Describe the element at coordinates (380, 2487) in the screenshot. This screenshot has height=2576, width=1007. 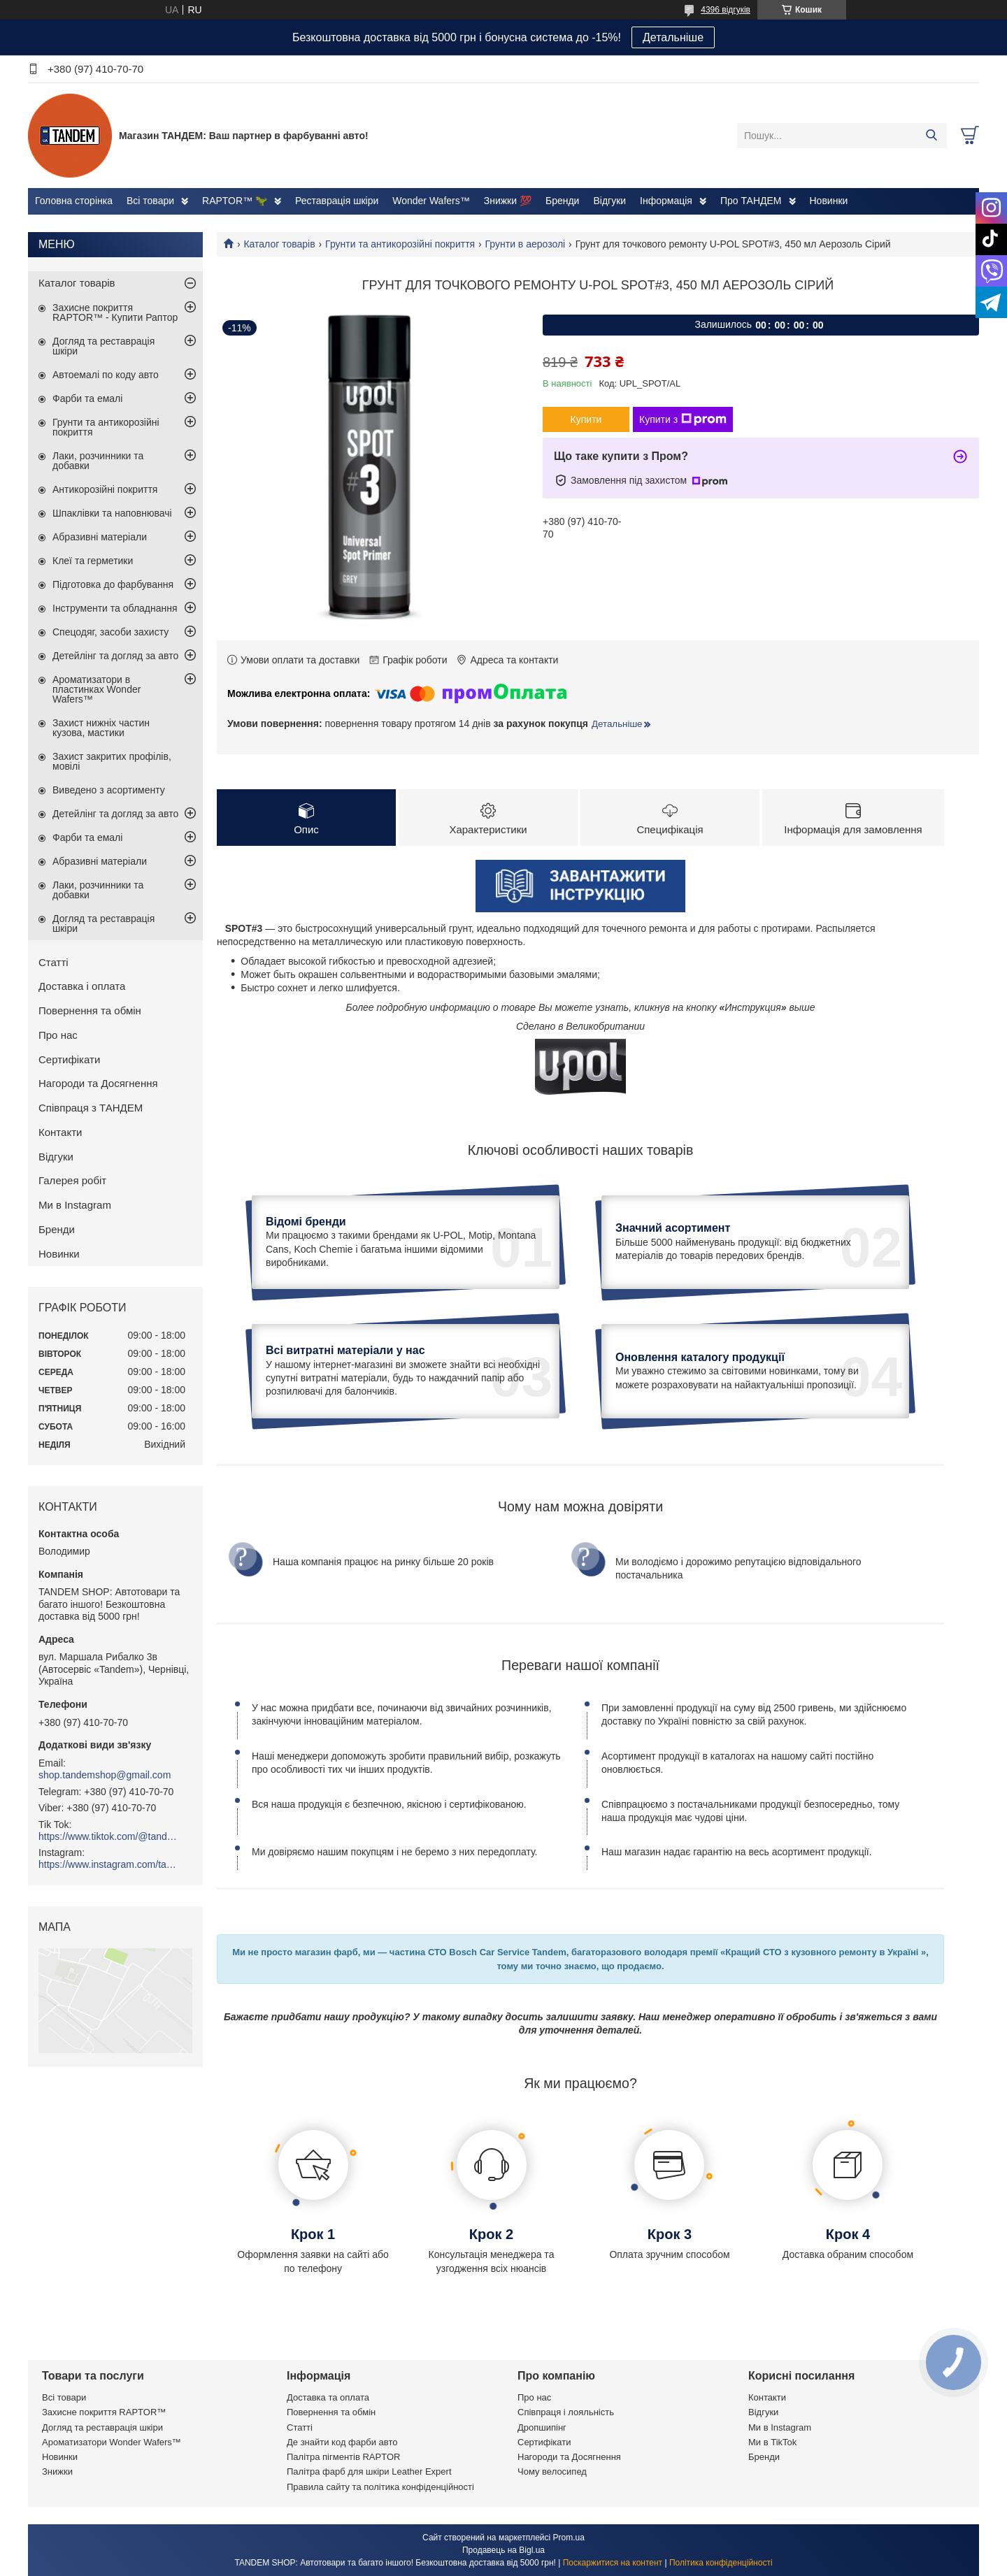
I see `Правила сайту та політика конфіденційності` at that location.